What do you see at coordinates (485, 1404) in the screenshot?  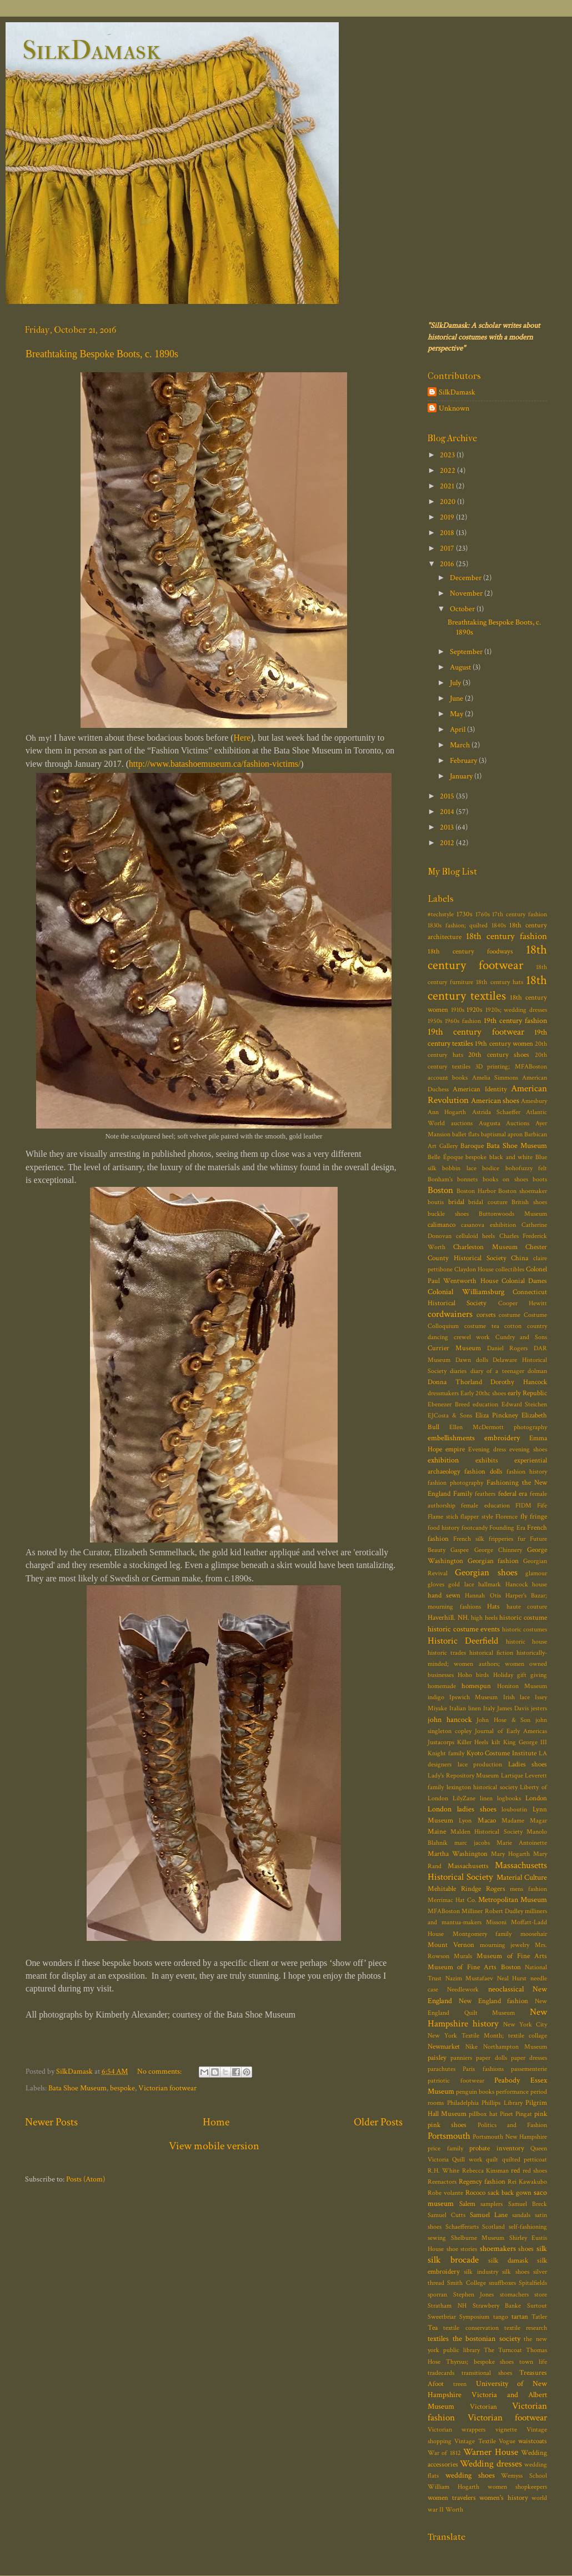 I see `education` at bounding box center [485, 1404].